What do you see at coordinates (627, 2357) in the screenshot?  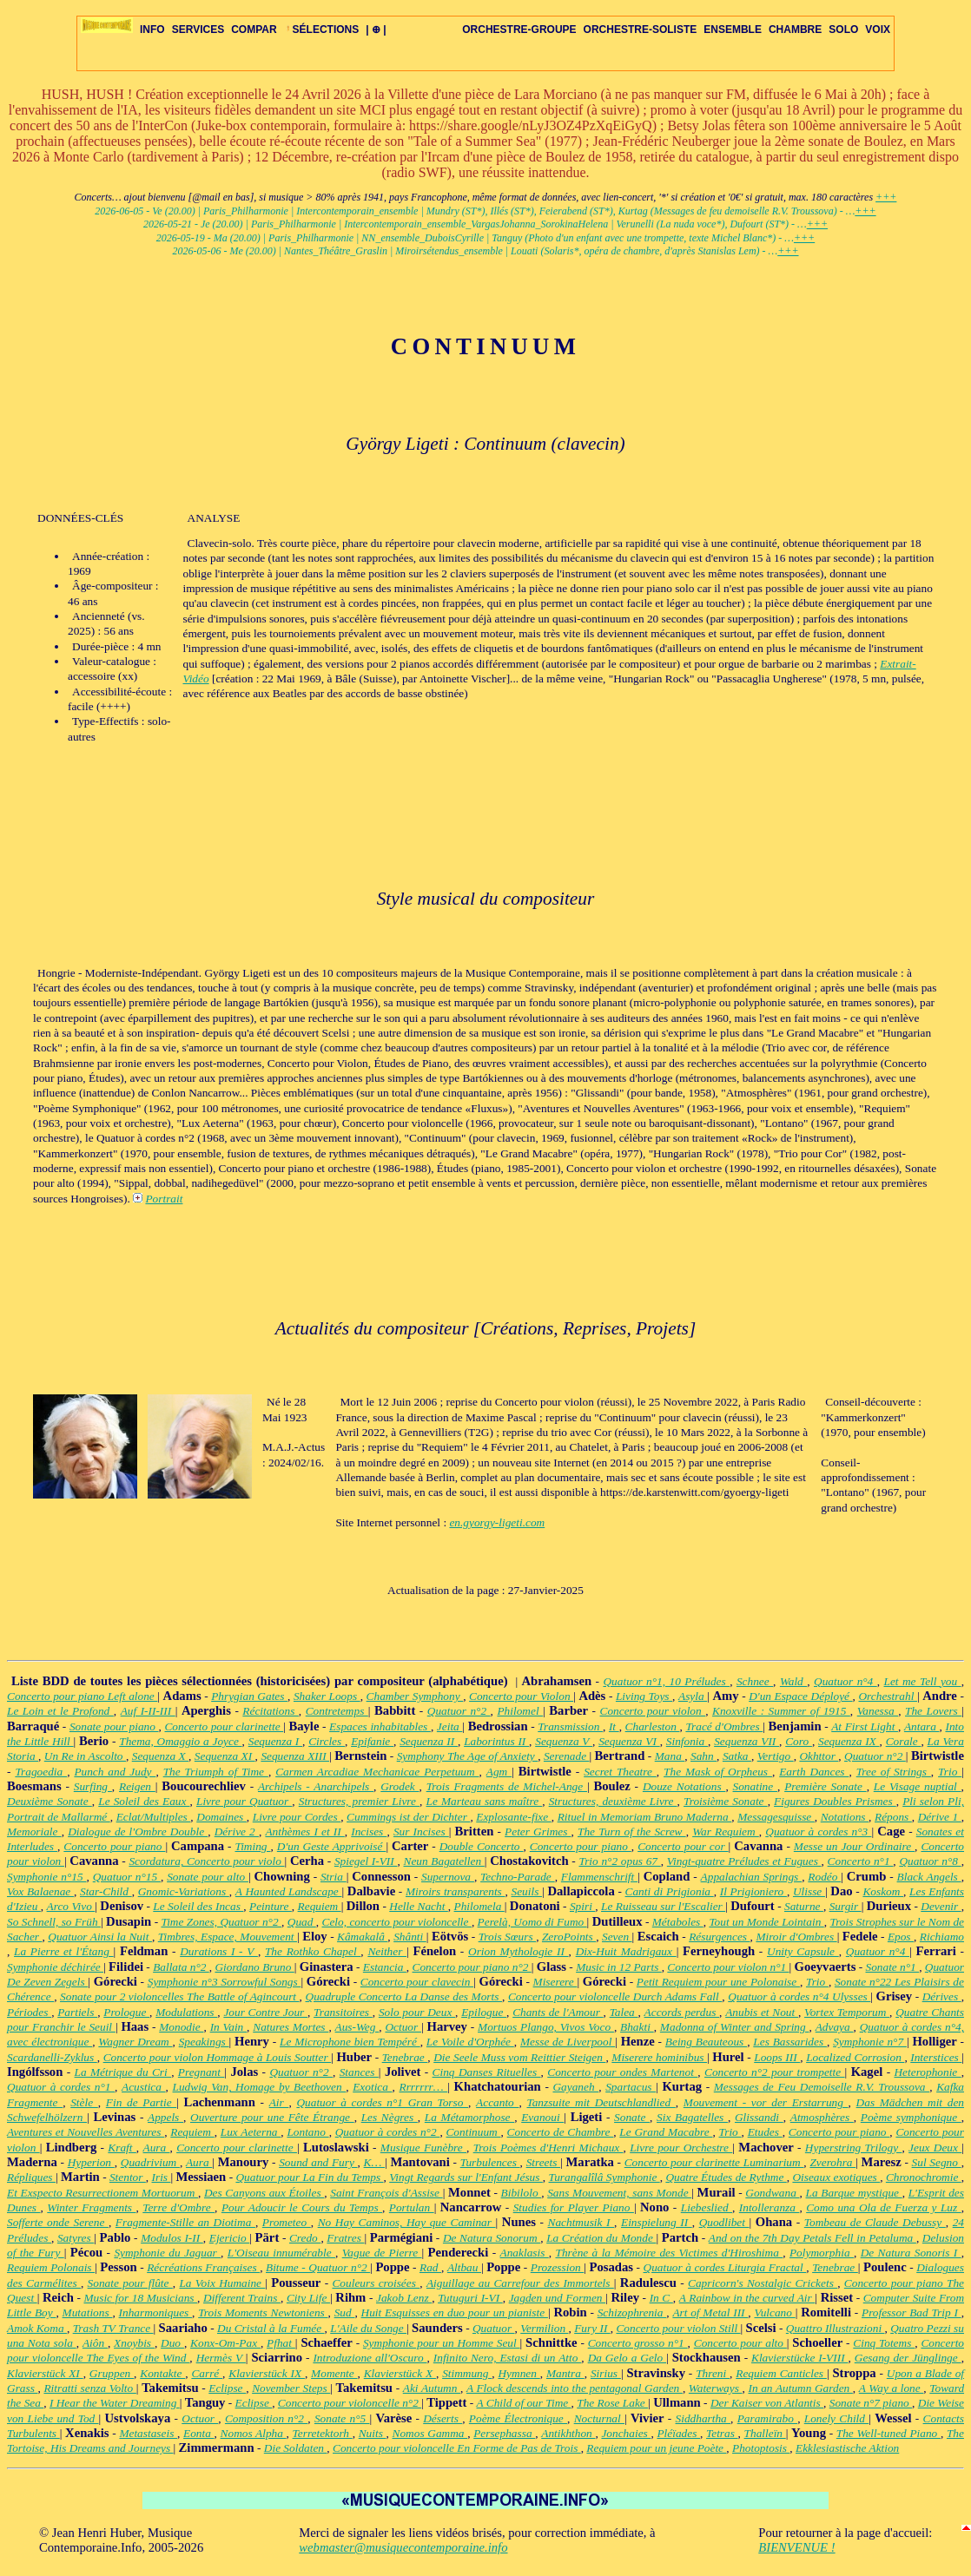 I see `Da Gelo a Gelo` at bounding box center [627, 2357].